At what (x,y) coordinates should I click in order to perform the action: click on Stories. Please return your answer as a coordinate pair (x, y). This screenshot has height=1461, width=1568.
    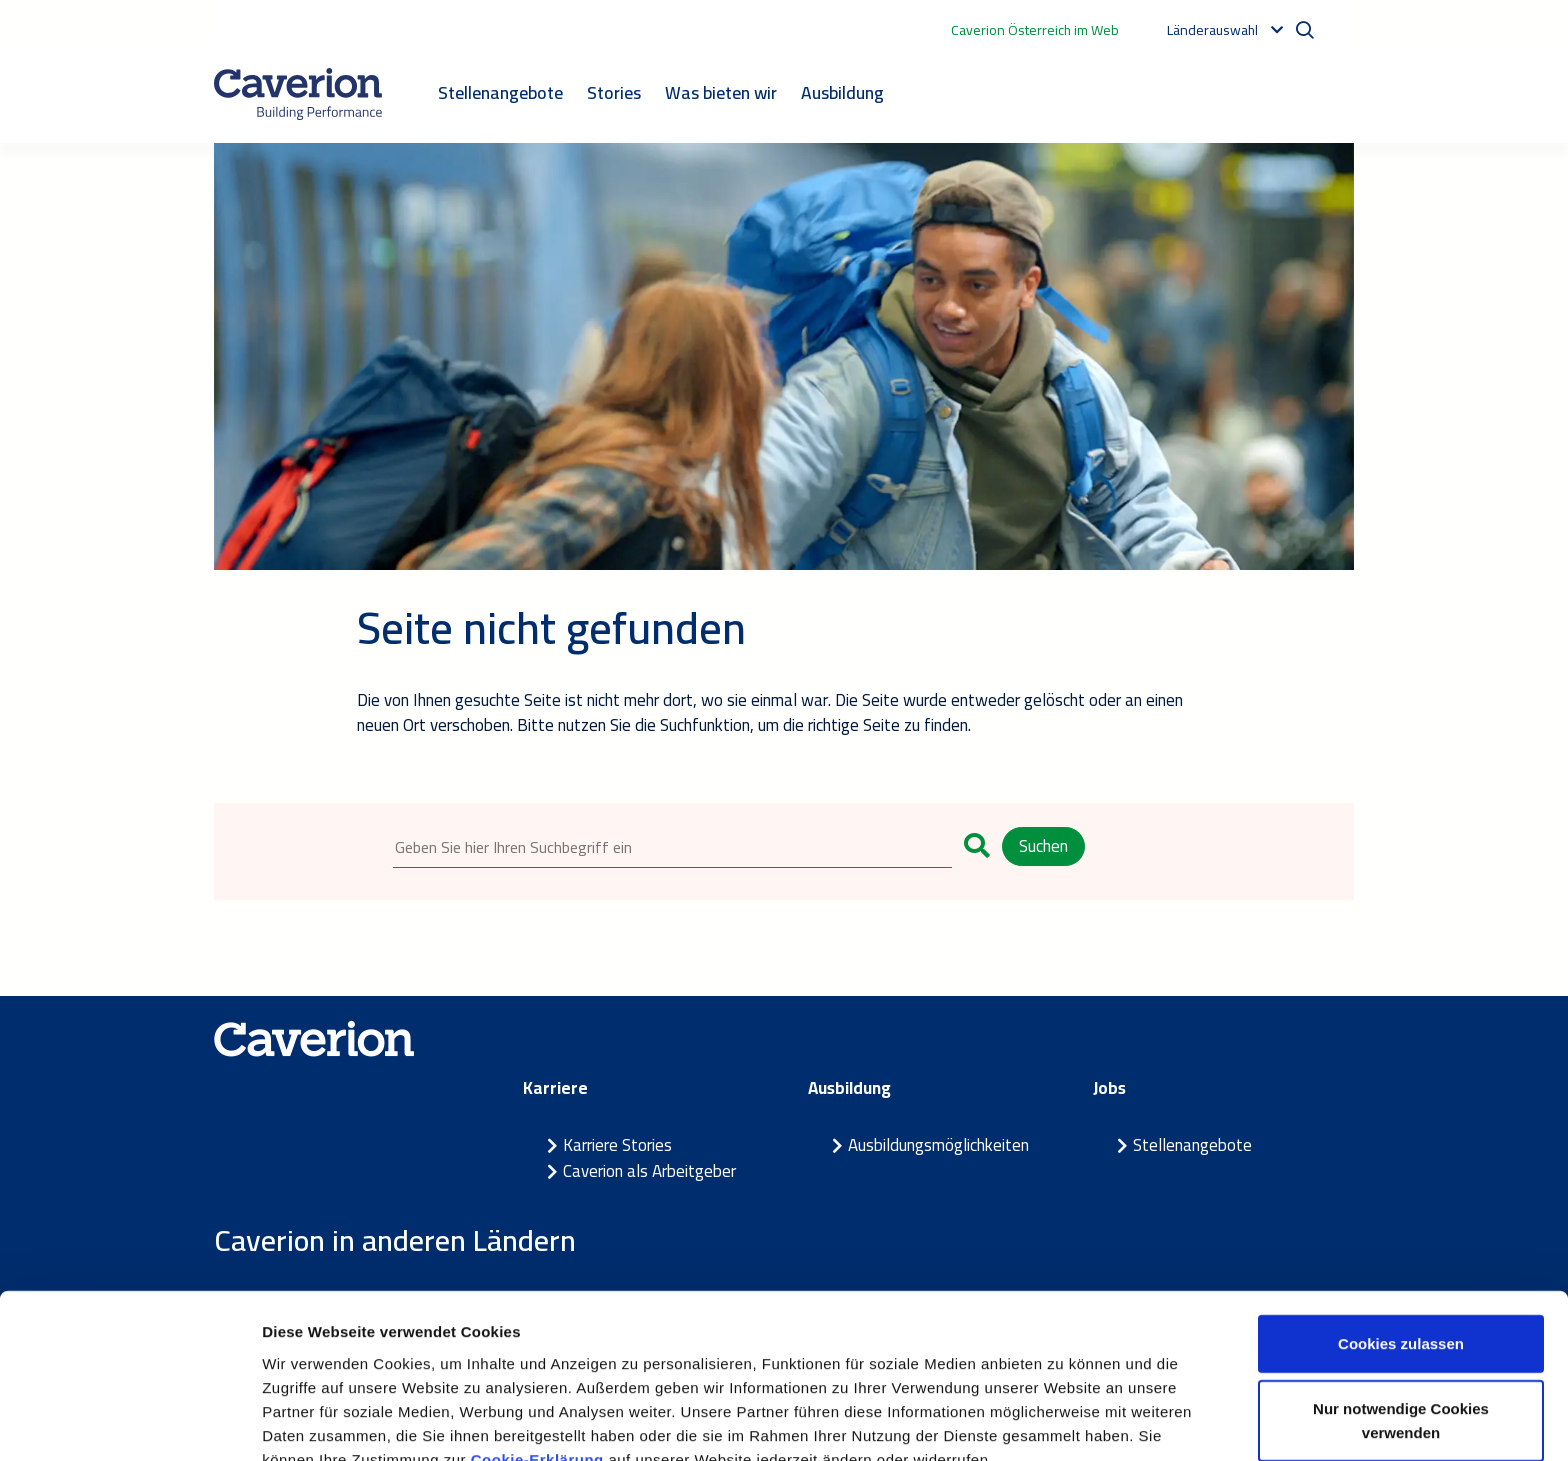
    Looking at the image, I should click on (614, 92).